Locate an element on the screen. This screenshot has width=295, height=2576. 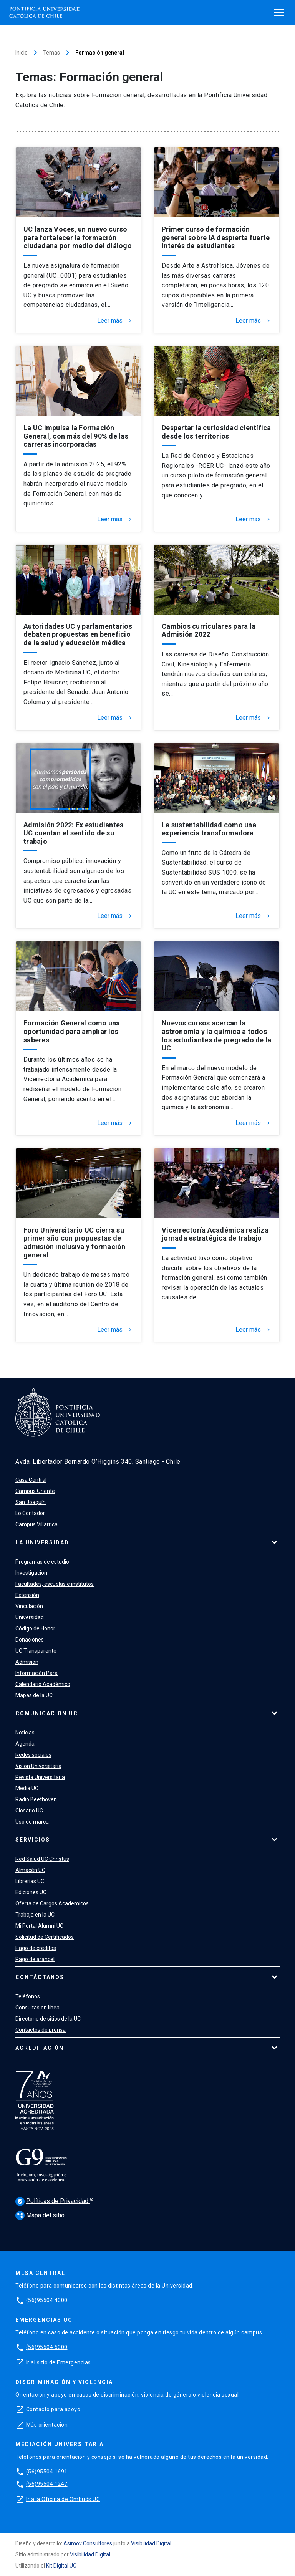
Consultas en línea is located at coordinates (37, 2007).